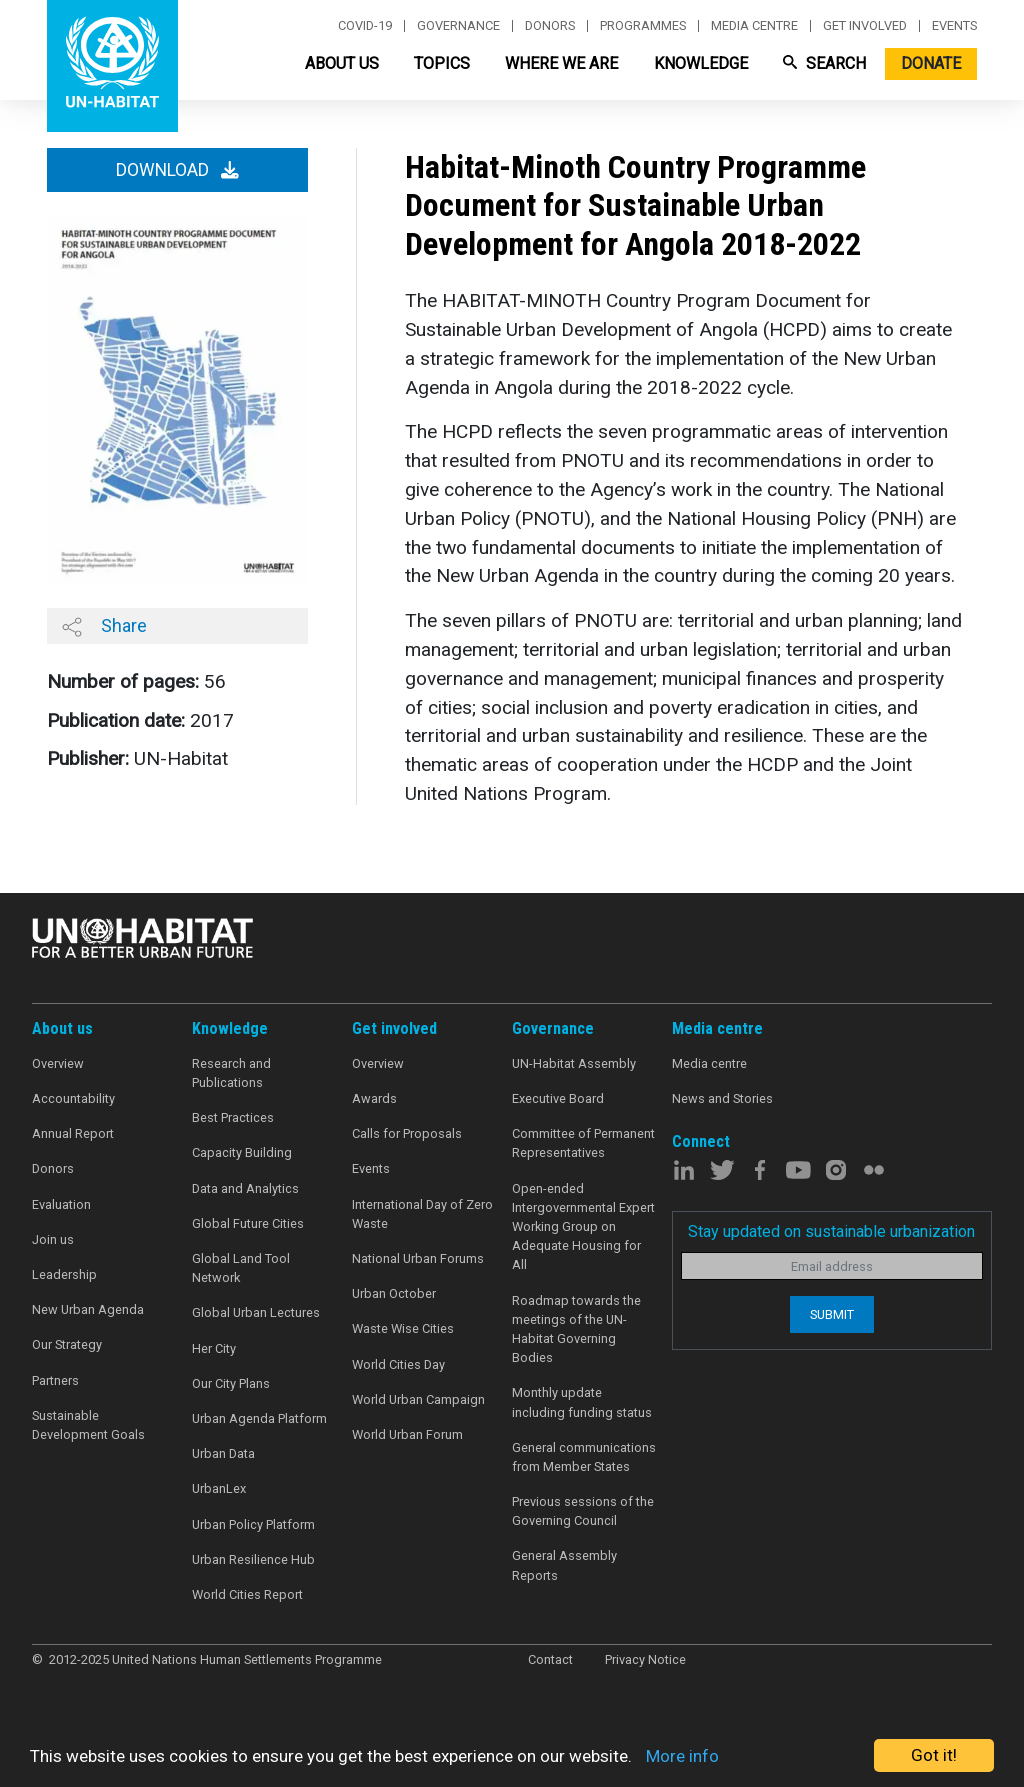 The height and width of the screenshot is (1787, 1024). I want to click on Monthly update including funding status, so click(582, 1402).